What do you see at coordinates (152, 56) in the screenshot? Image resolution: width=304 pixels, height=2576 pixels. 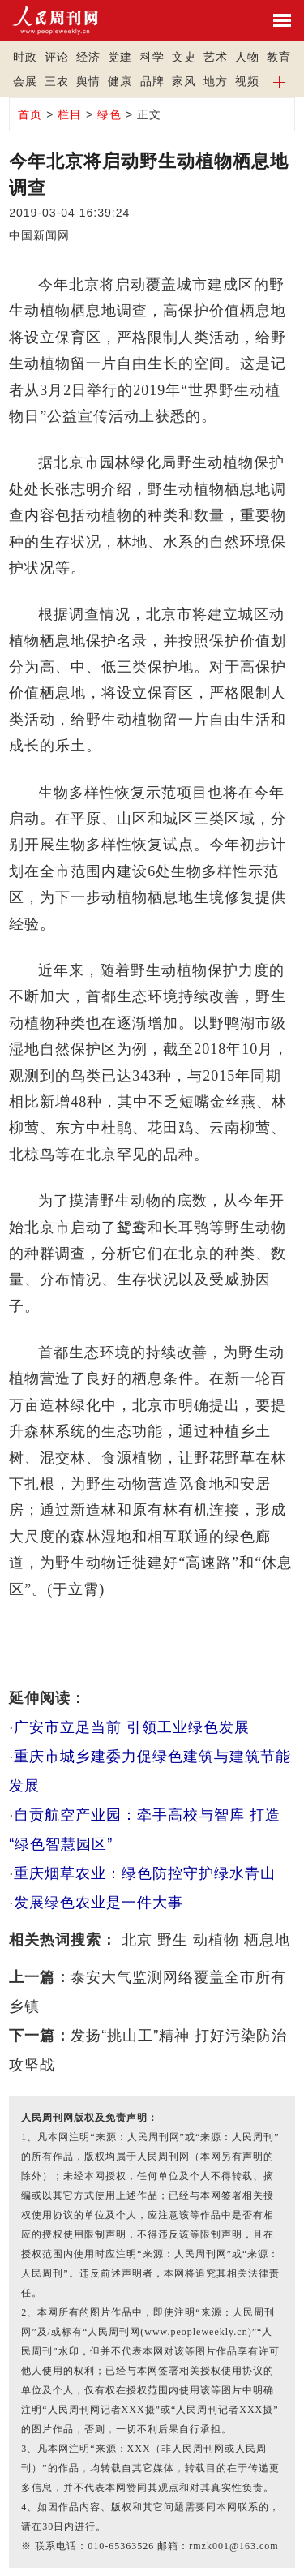 I see `科学` at bounding box center [152, 56].